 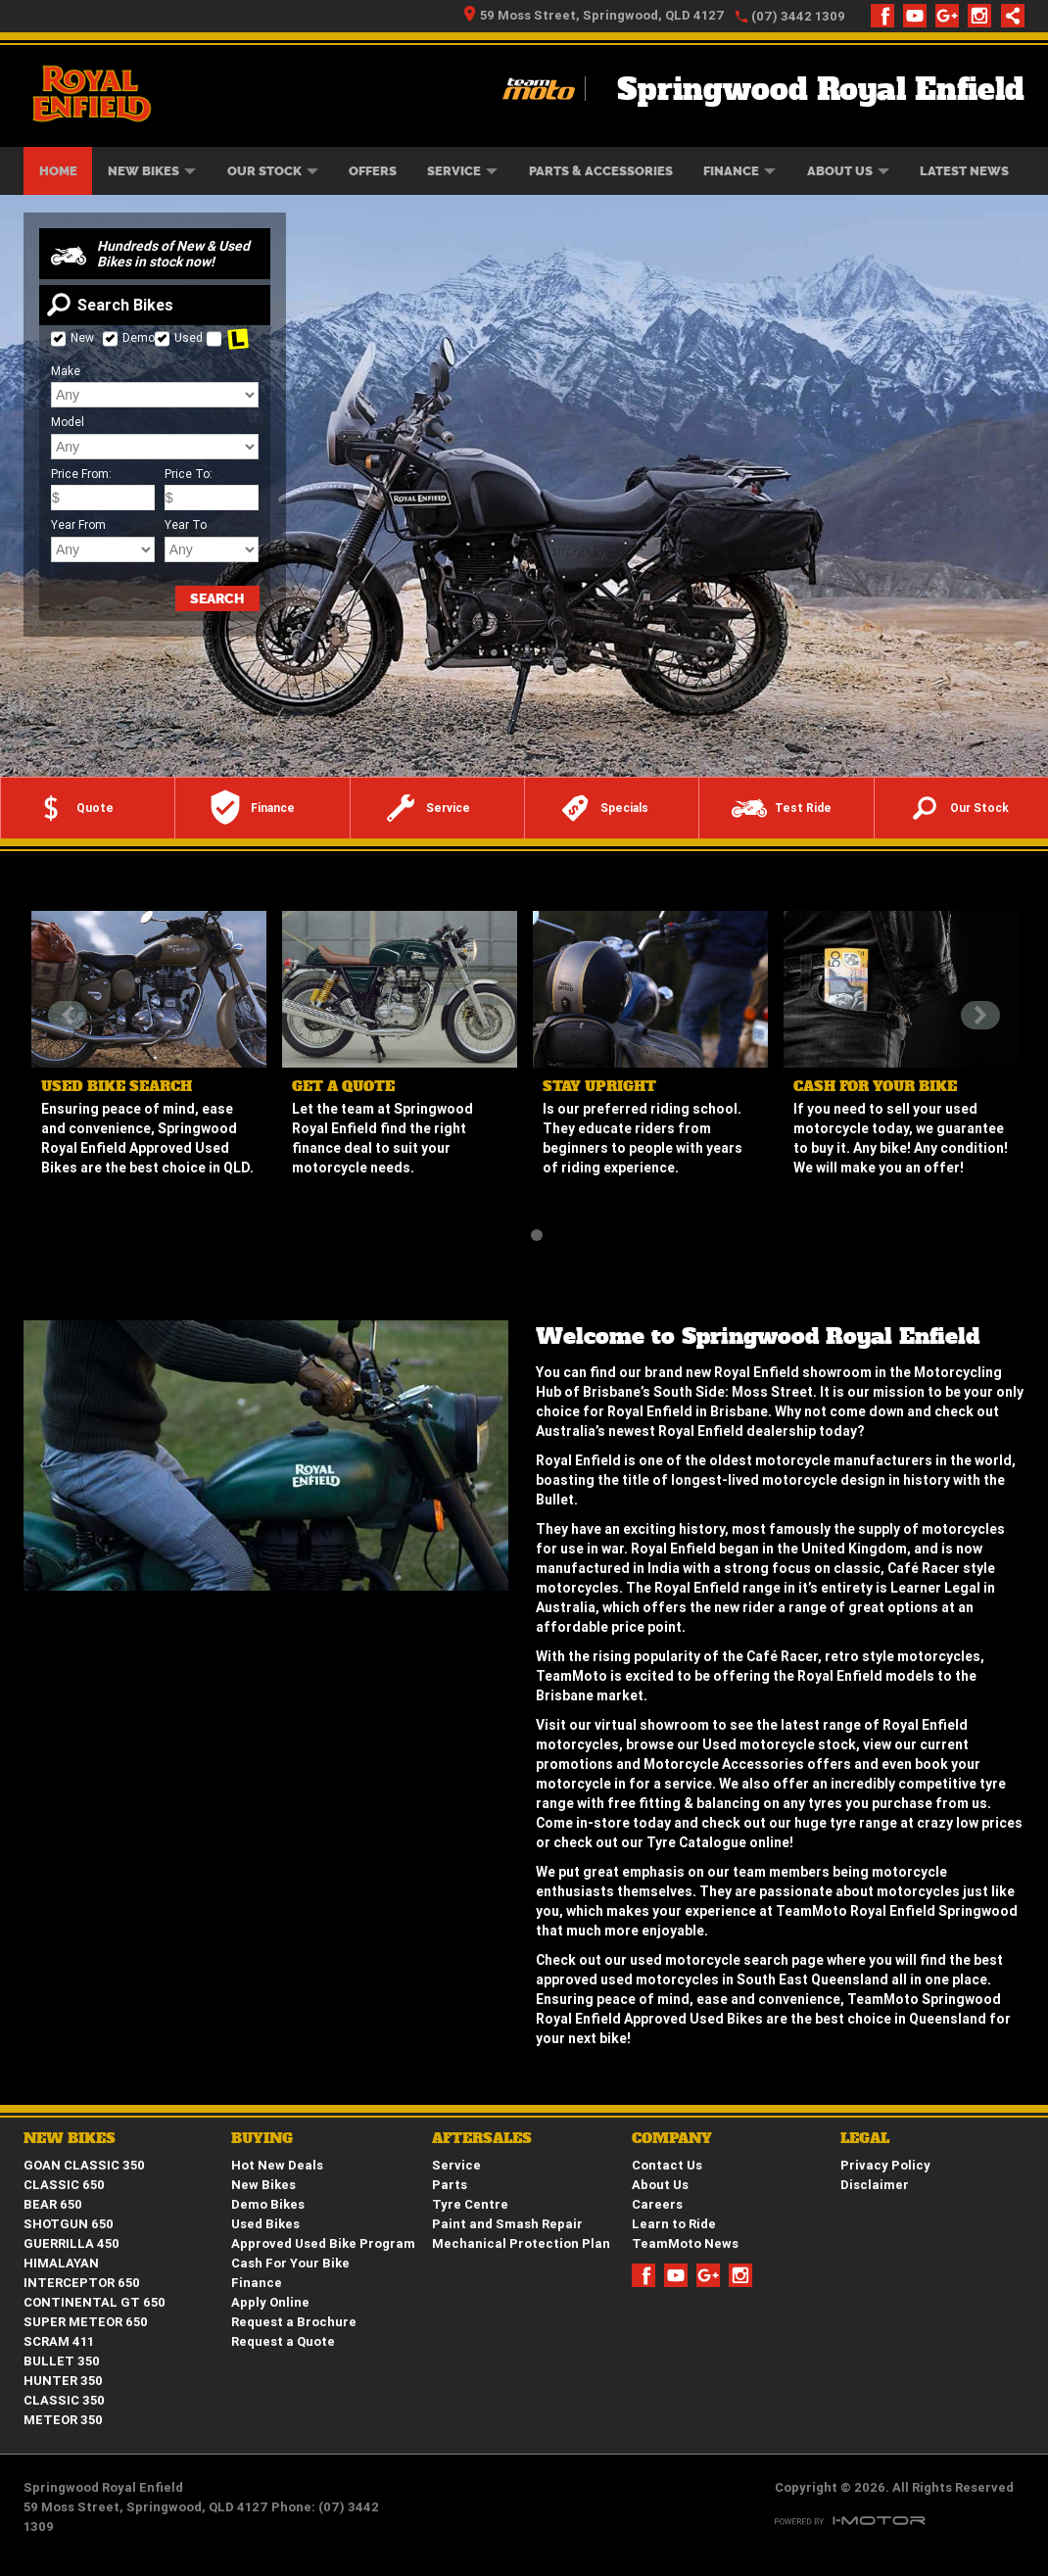 I want to click on 59 Moss Street, Springwood, QLD 4127, so click(x=594, y=15).